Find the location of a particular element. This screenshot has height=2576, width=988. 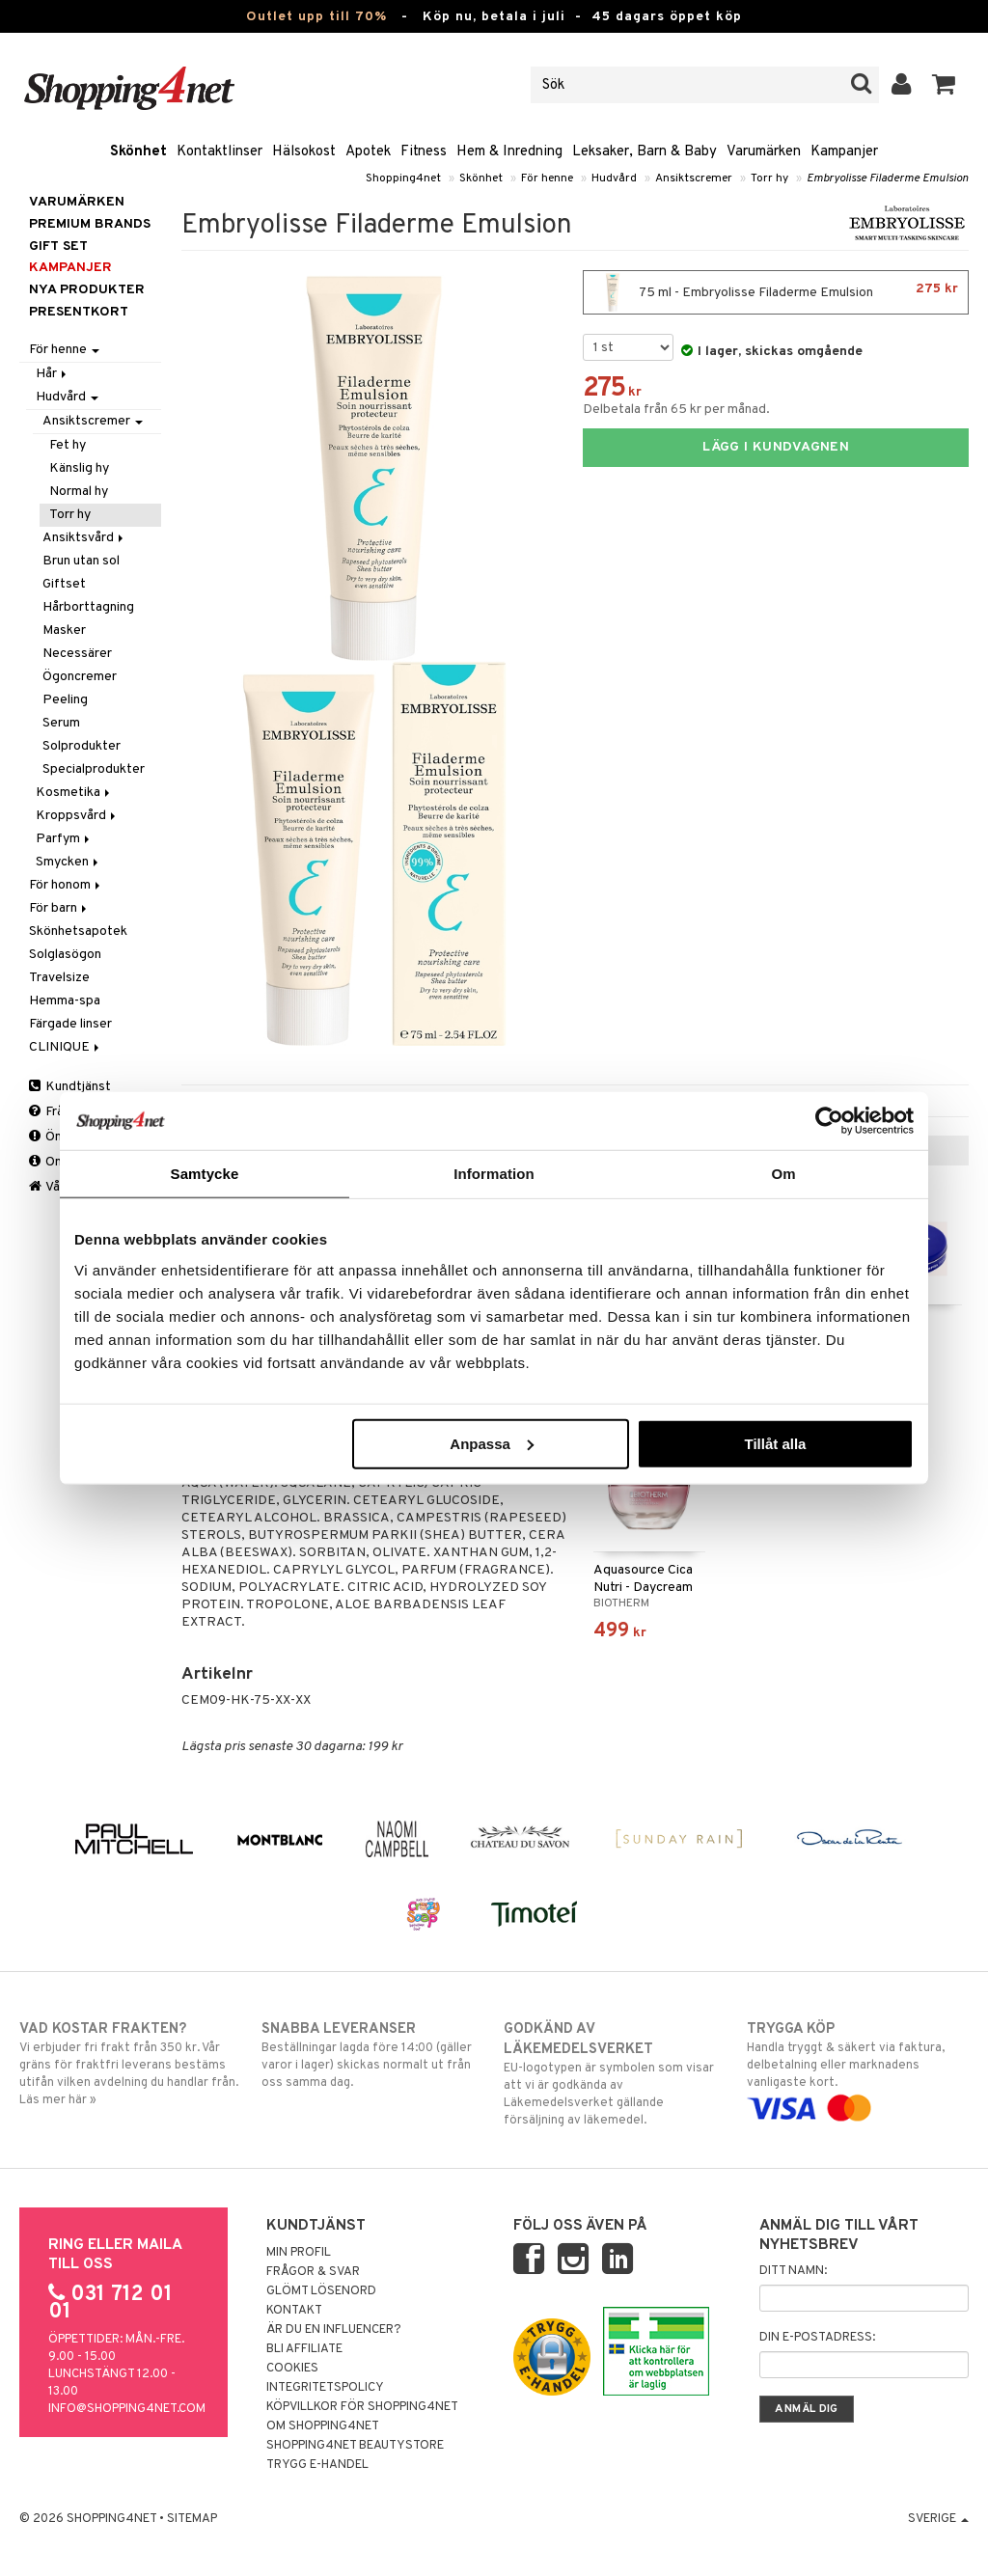

Apotek is located at coordinates (368, 152).